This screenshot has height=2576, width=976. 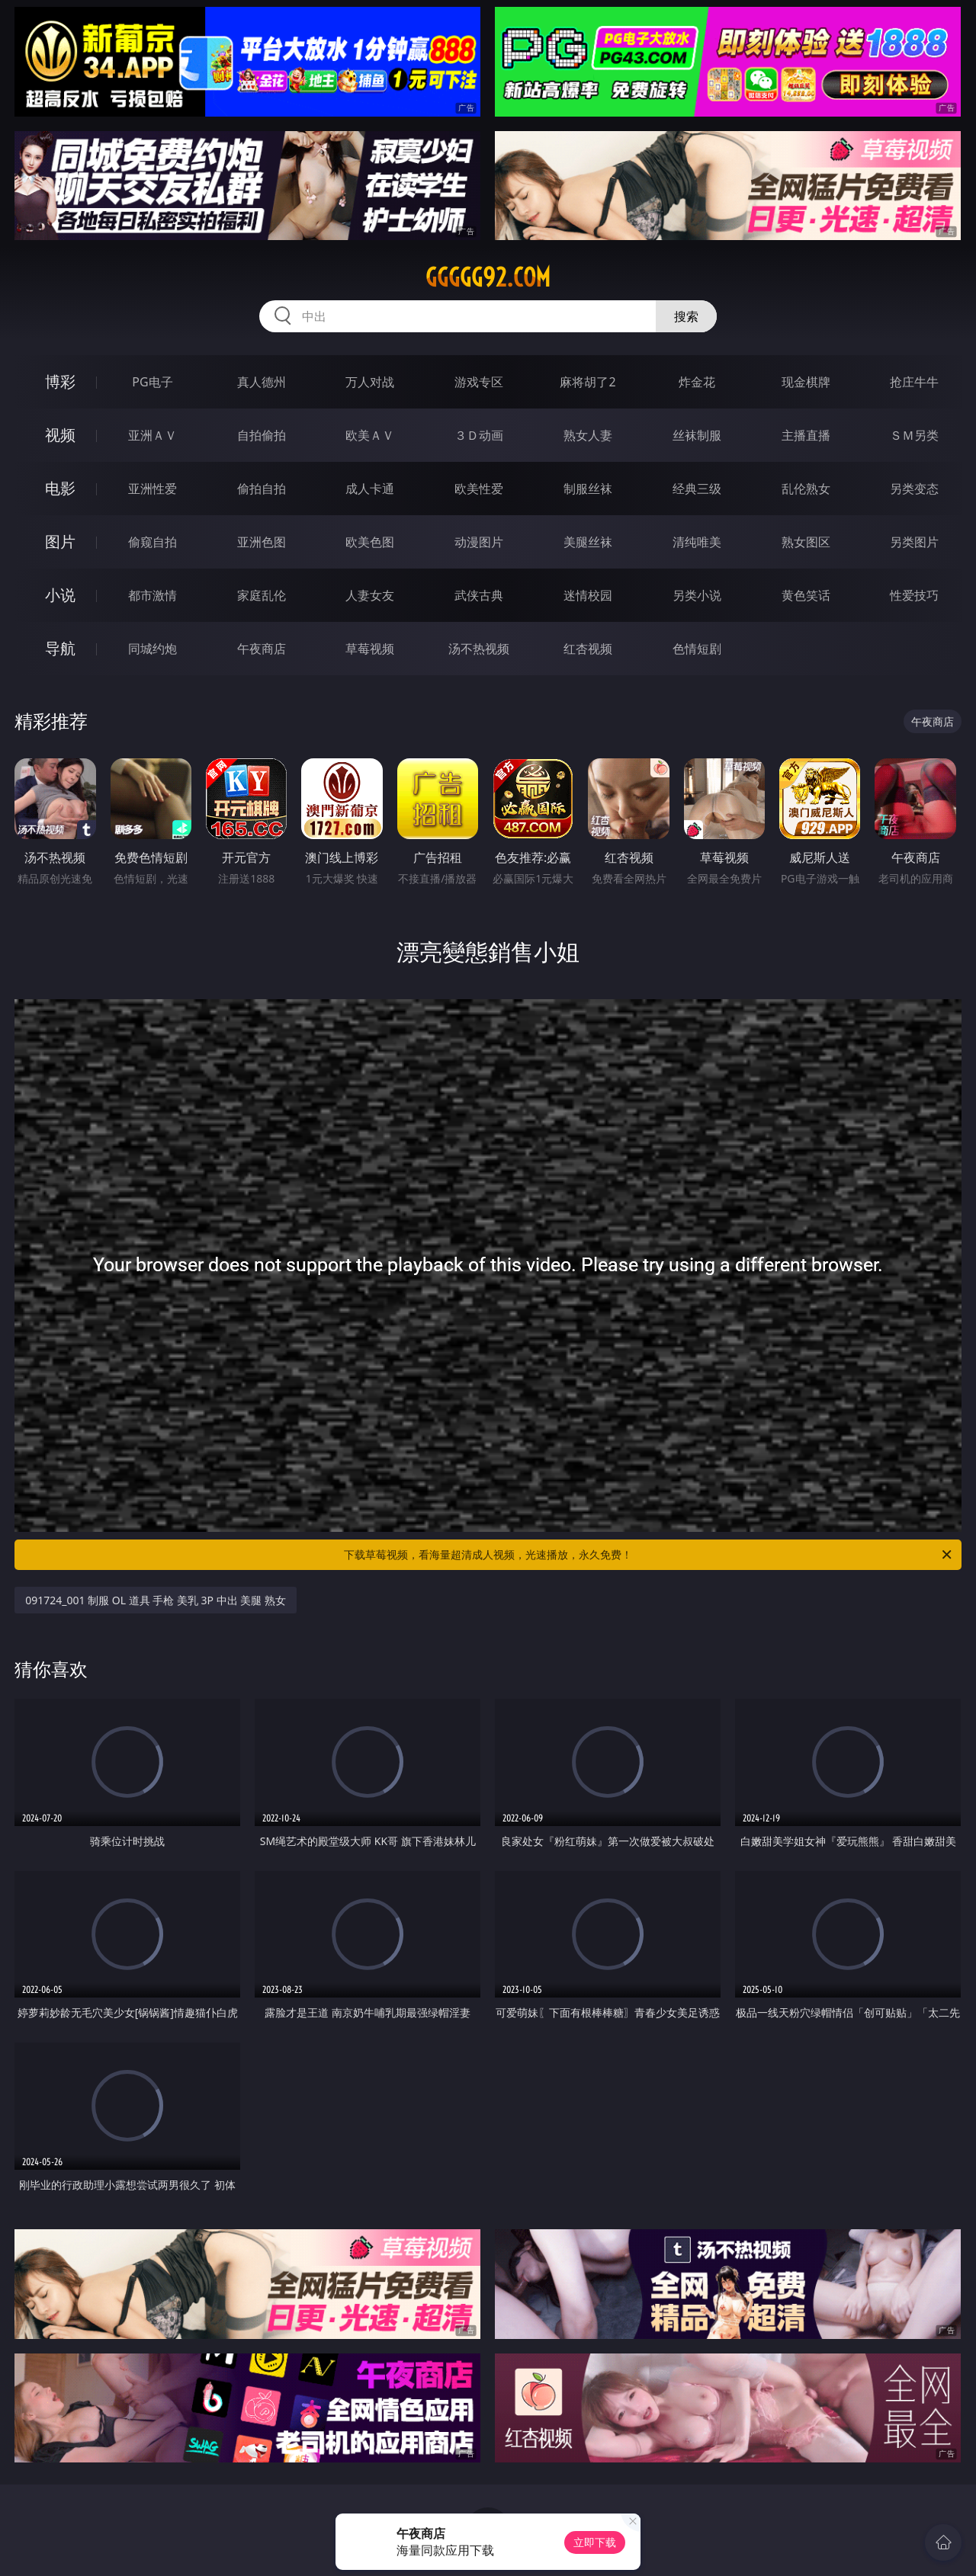 What do you see at coordinates (261, 648) in the screenshot?
I see `午夜商店` at bounding box center [261, 648].